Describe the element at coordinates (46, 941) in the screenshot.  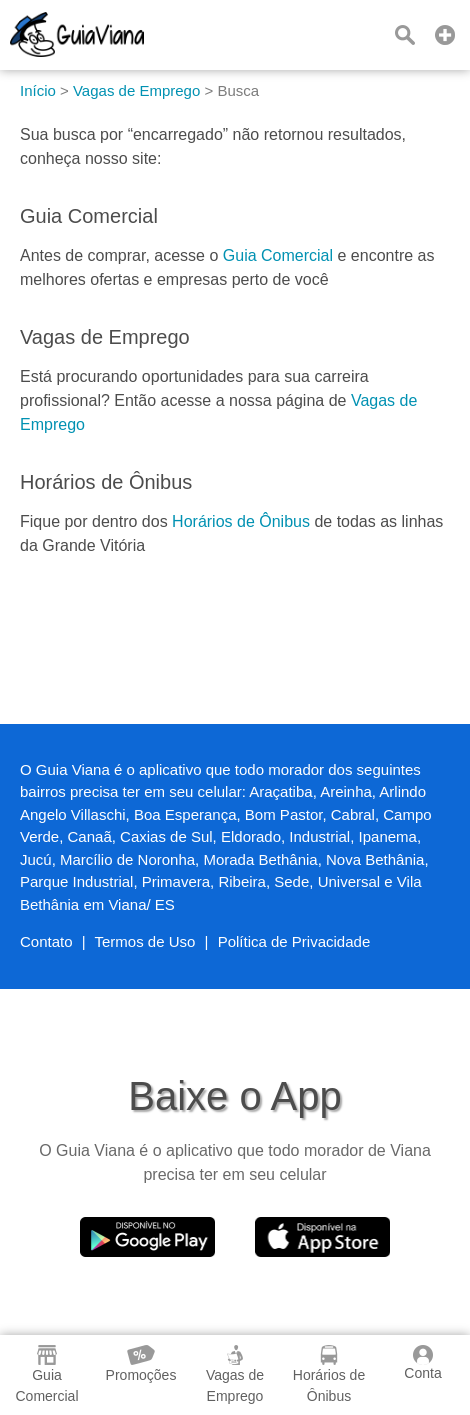
I see `Contato` at that location.